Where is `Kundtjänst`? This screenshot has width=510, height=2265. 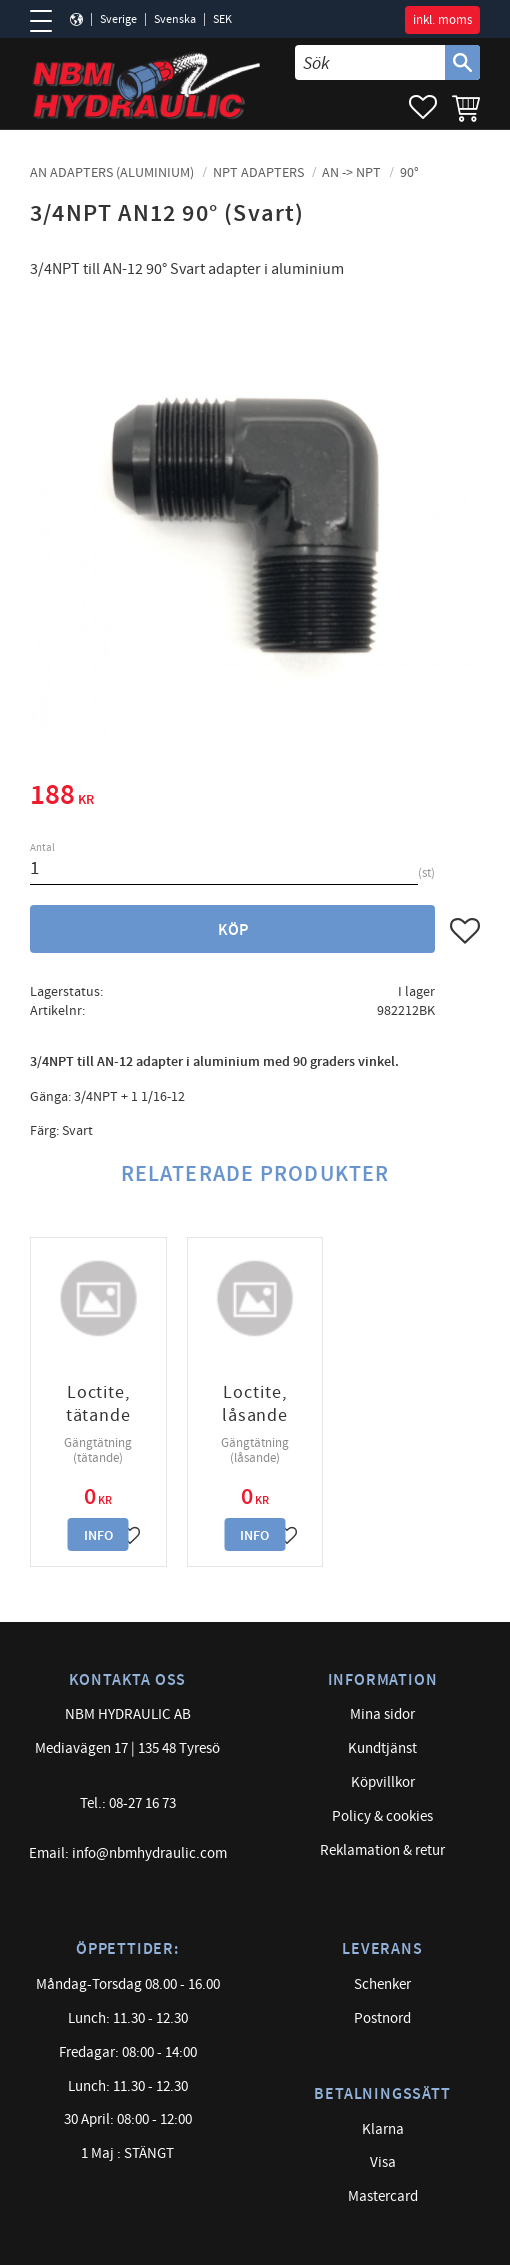 Kundtjänst is located at coordinates (382, 1748).